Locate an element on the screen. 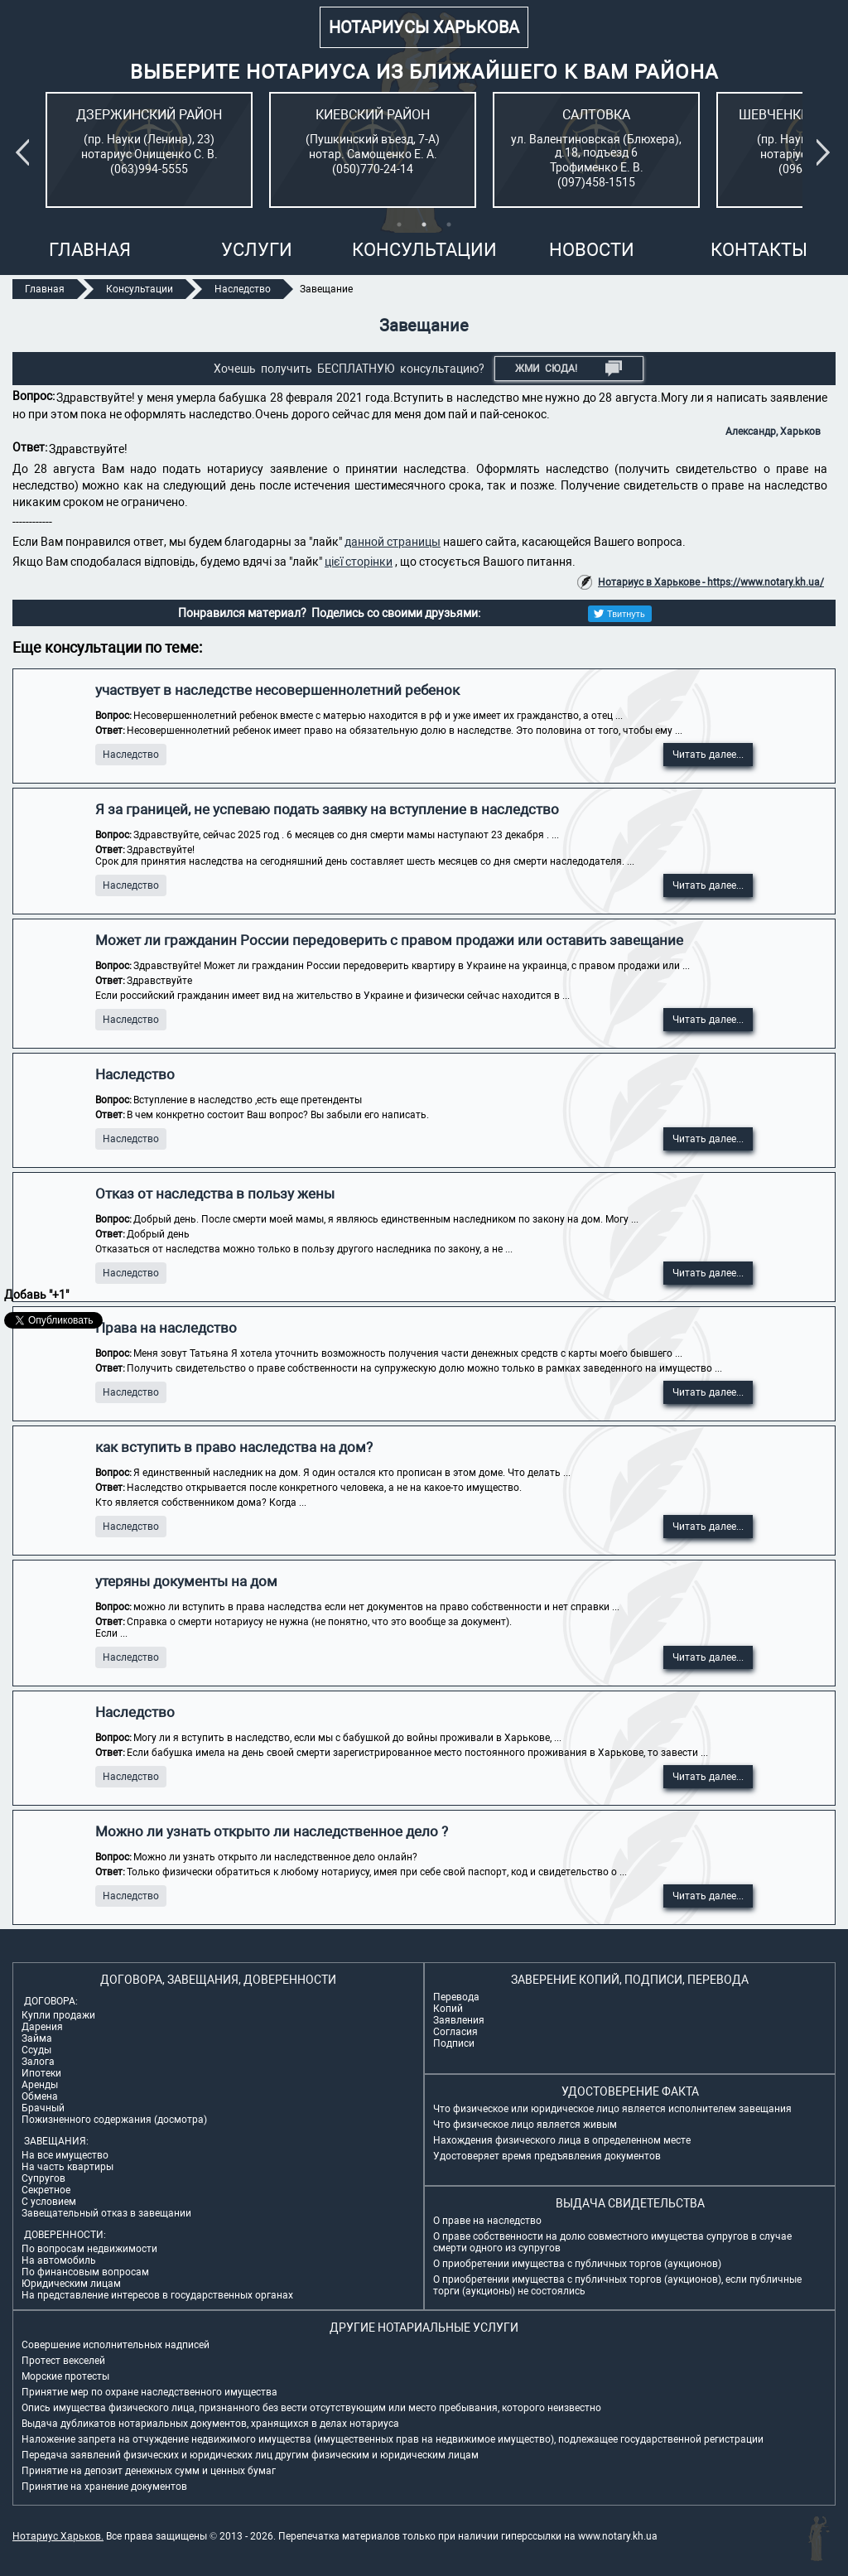 This screenshot has height=2576, width=848. Совершение исполнительных надписей is located at coordinates (116, 2345).